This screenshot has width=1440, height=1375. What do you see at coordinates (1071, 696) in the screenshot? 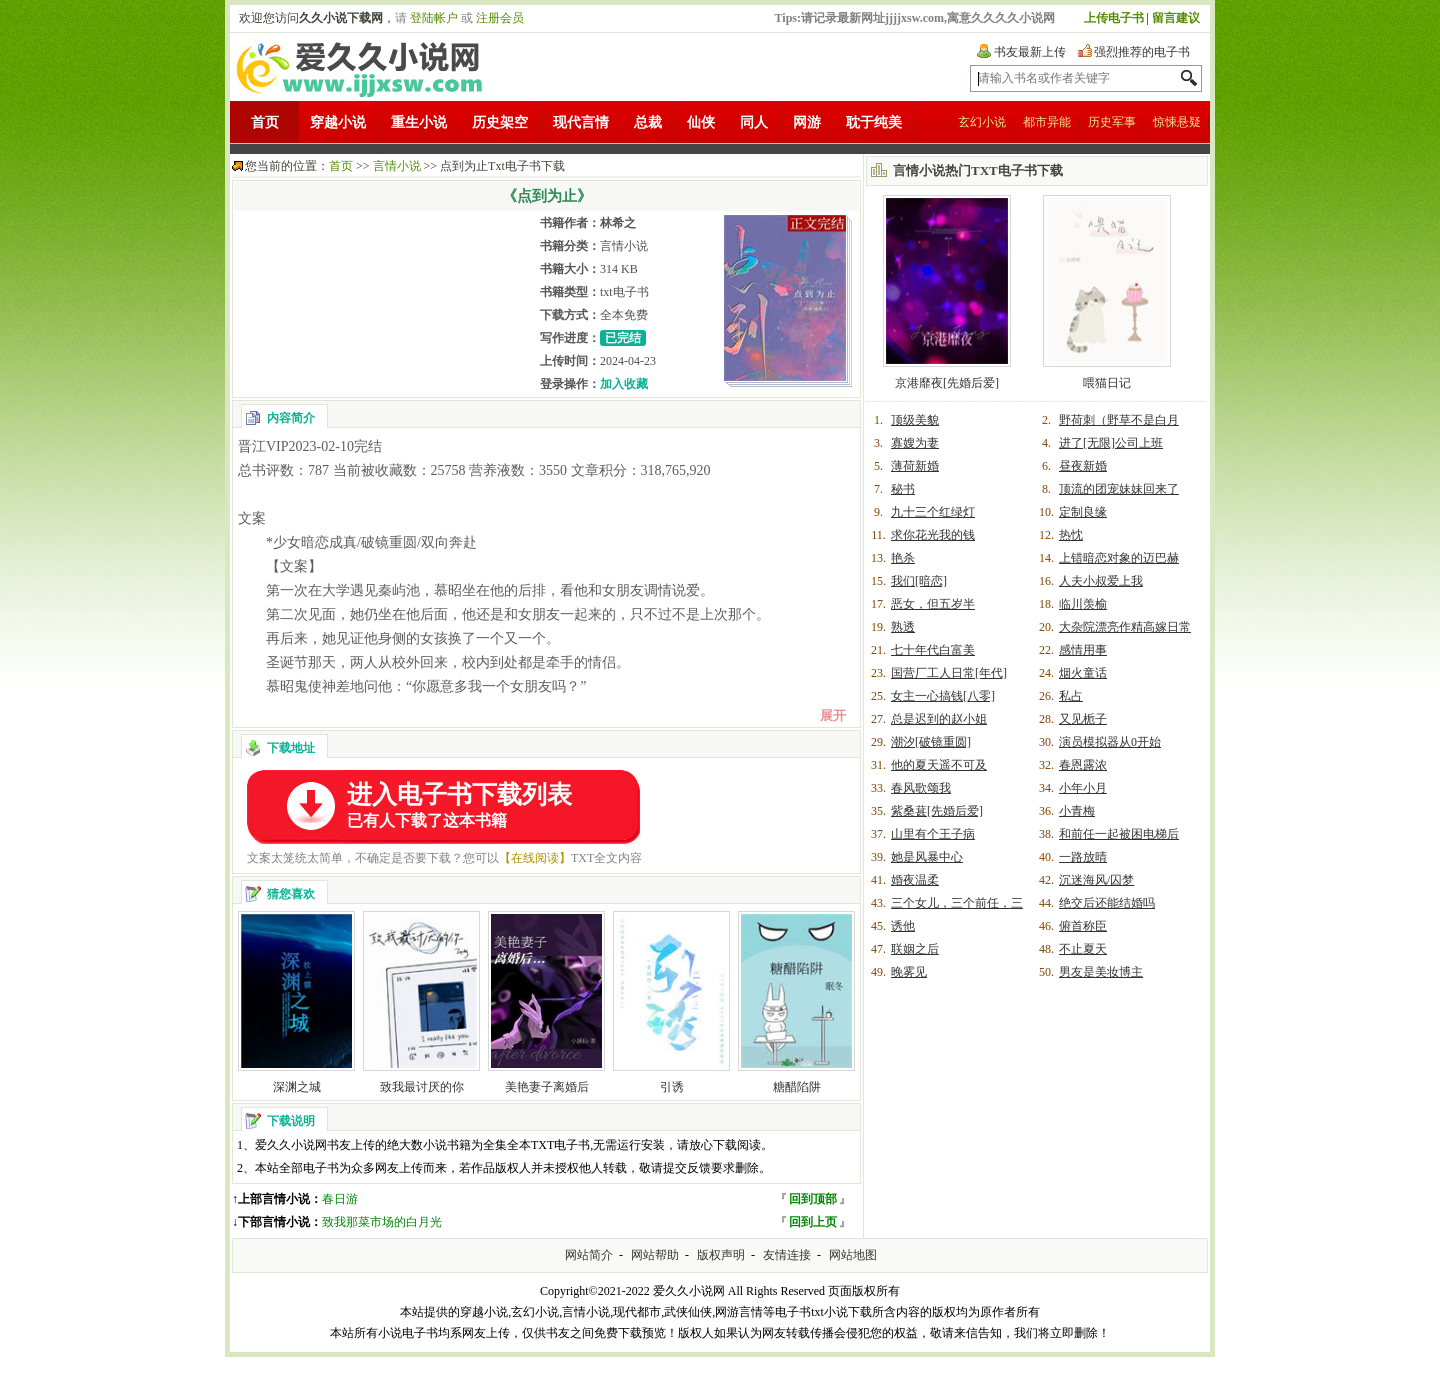
I see `私占` at bounding box center [1071, 696].